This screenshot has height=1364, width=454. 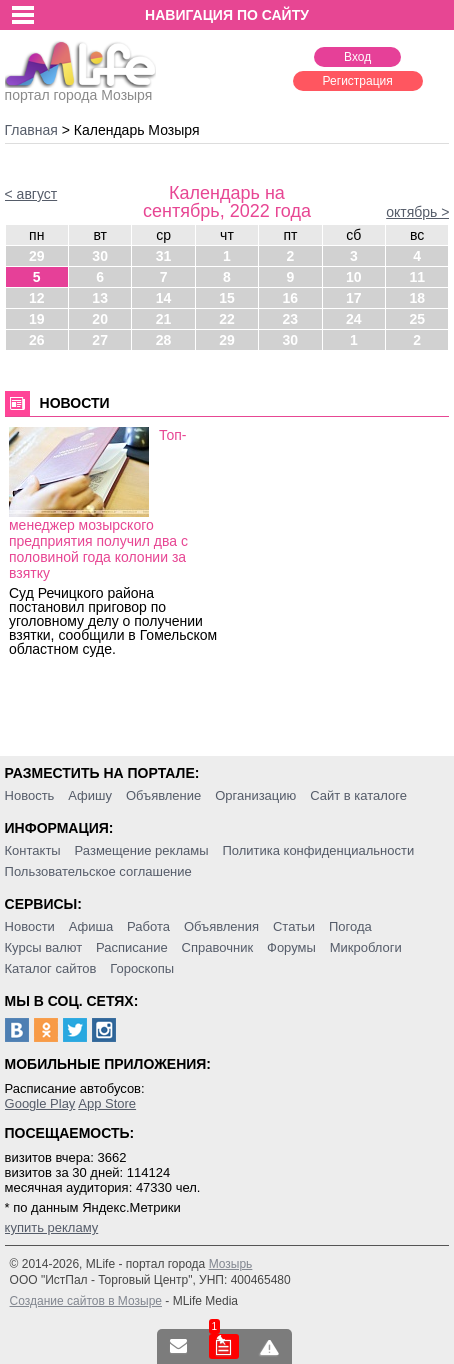 I want to click on Размещение рекламы, so click(x=142, y=850).